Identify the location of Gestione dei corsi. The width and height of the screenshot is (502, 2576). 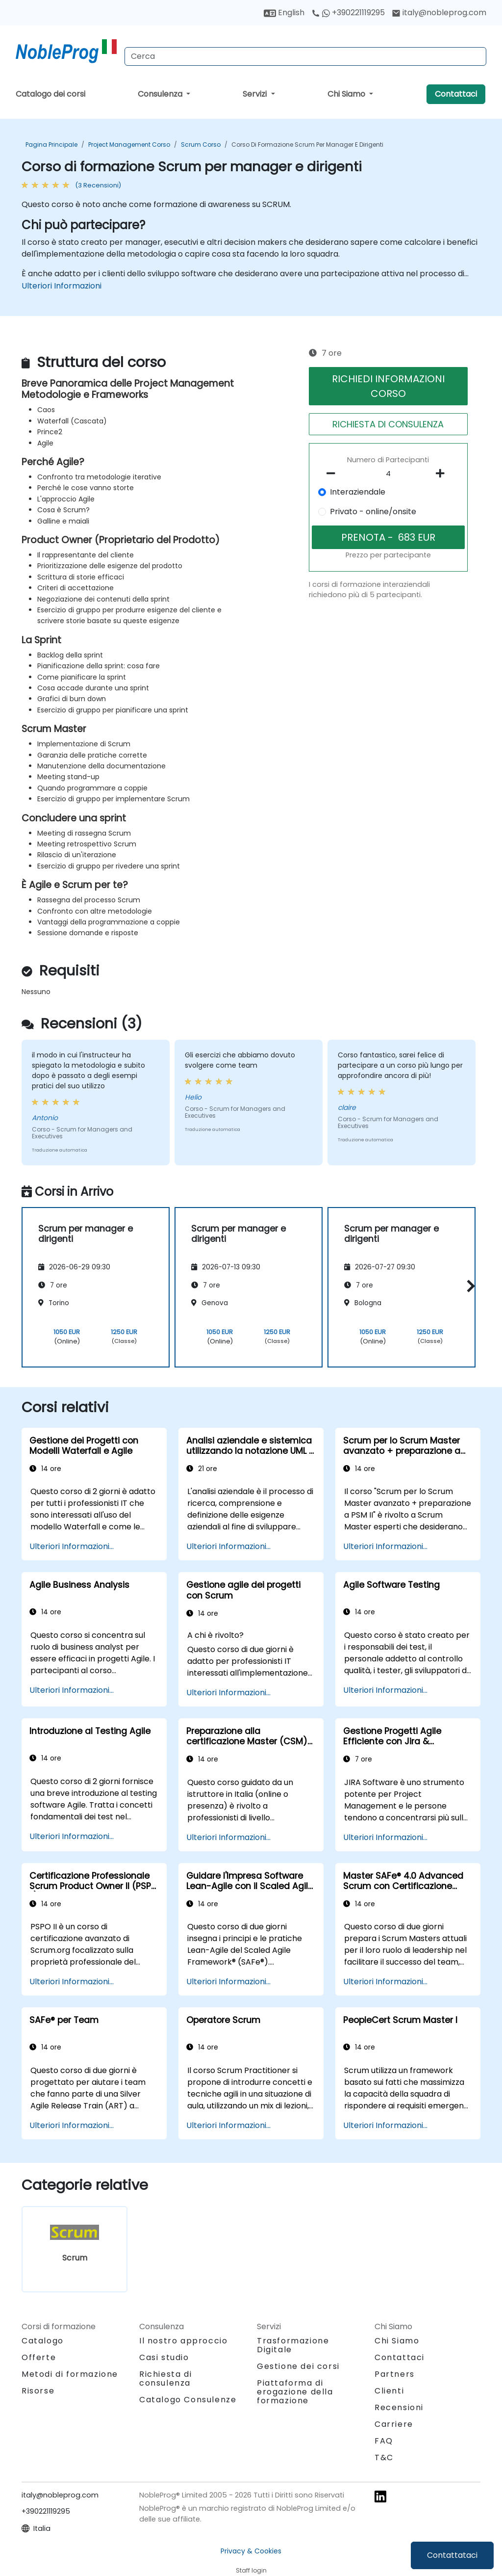
(298, 2366).